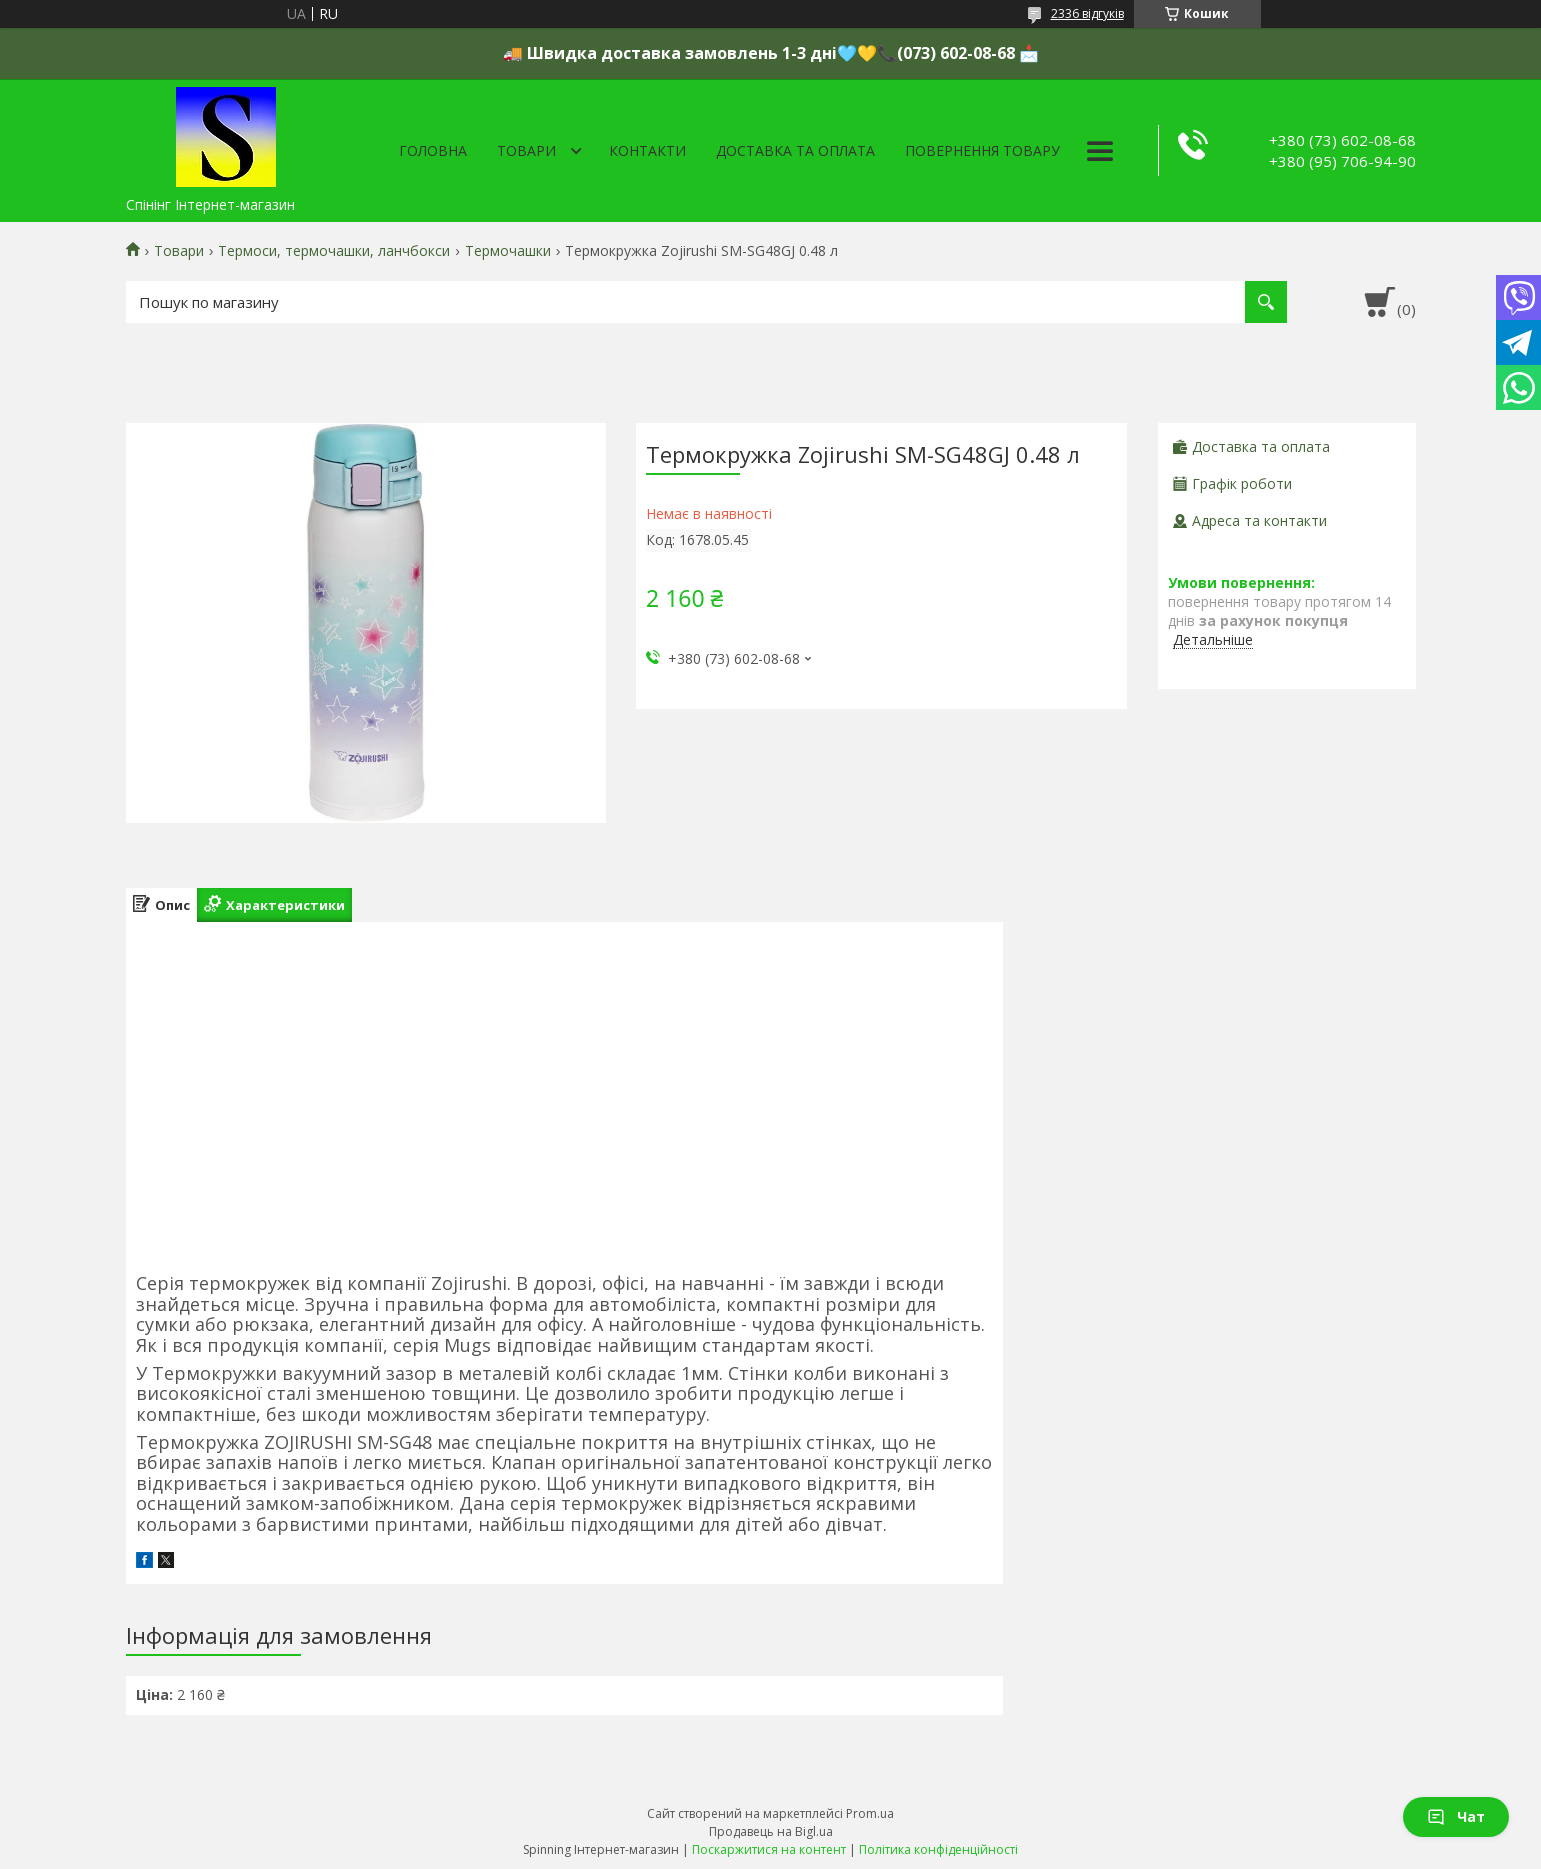 Image resolution: width=1541 pixels, height=1869 pixels. Describe the element at coordinates (795, 150) in the screenshot. I see `Доставка та оплата` at that location.